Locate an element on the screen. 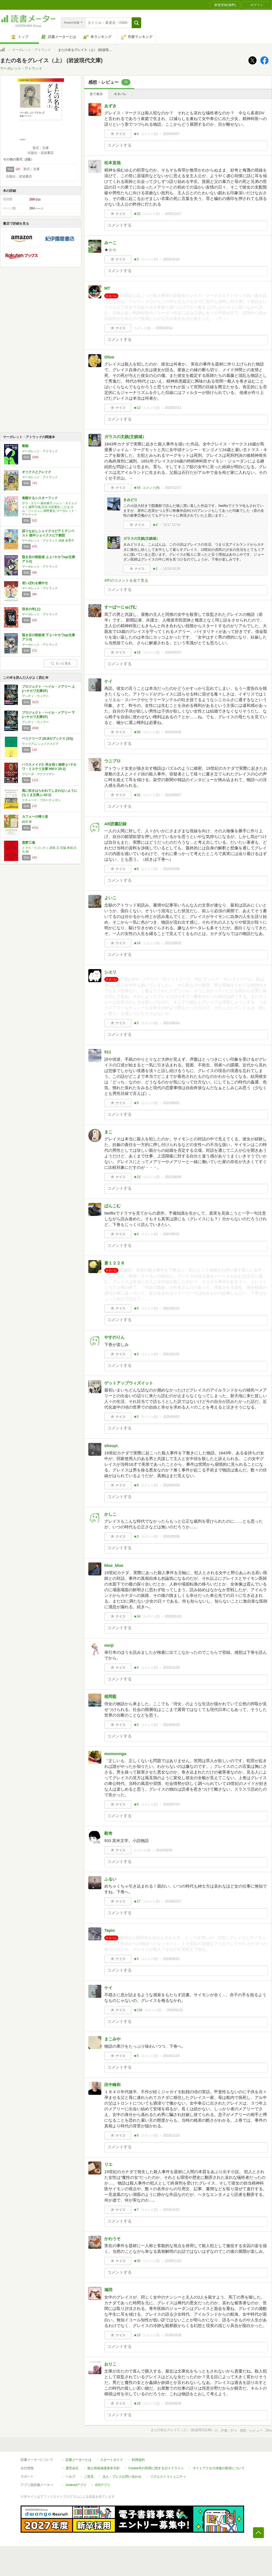 This screenshot has width=272, height=2576. 嶋津 輝 is located at coordinates (27, 821).